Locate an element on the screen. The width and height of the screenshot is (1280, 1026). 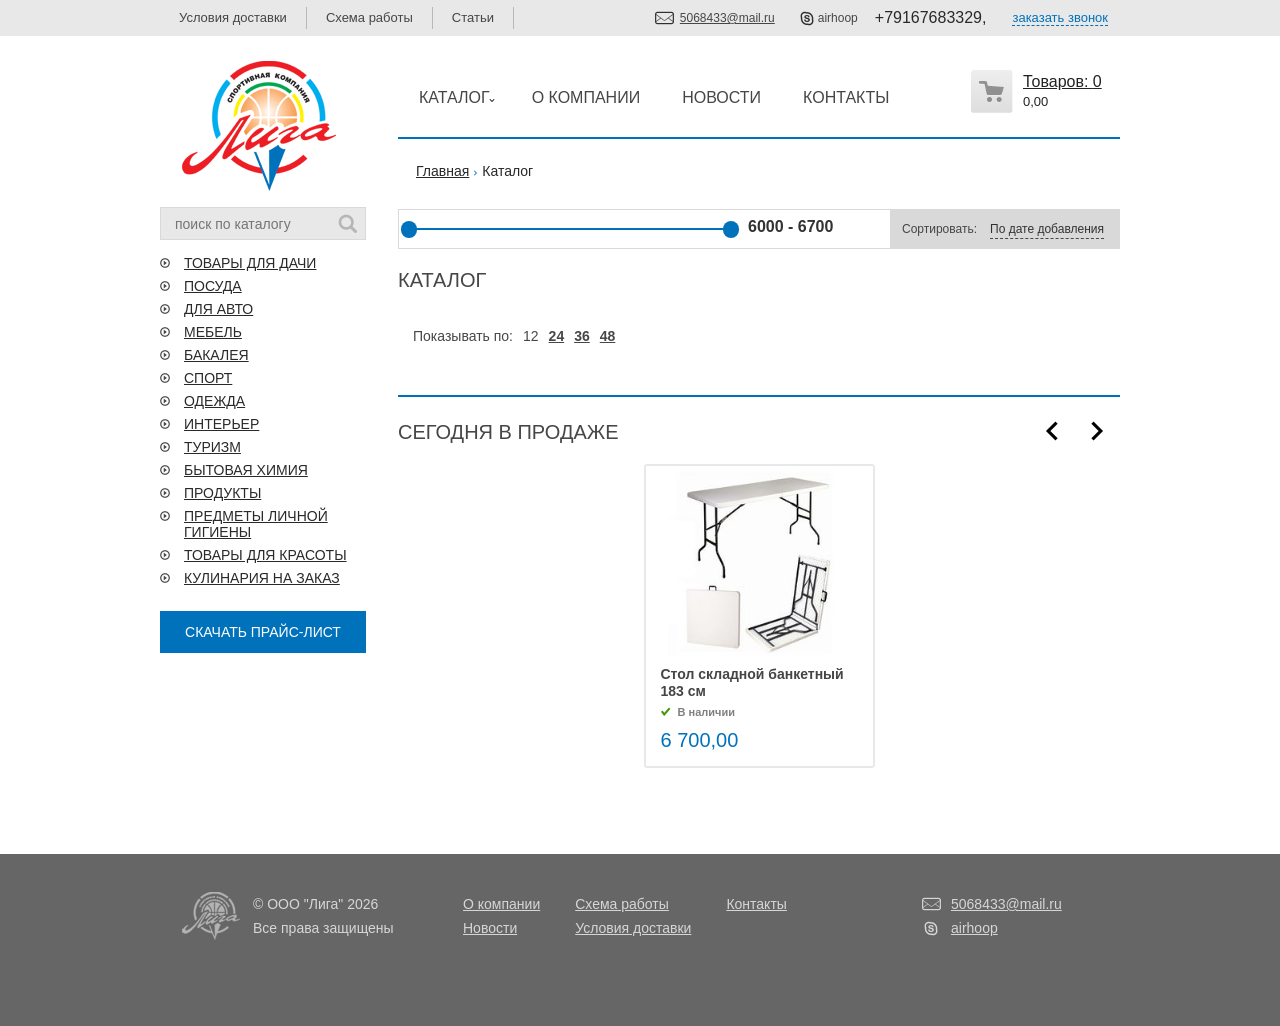
48 is located at coordinates (608, 336).